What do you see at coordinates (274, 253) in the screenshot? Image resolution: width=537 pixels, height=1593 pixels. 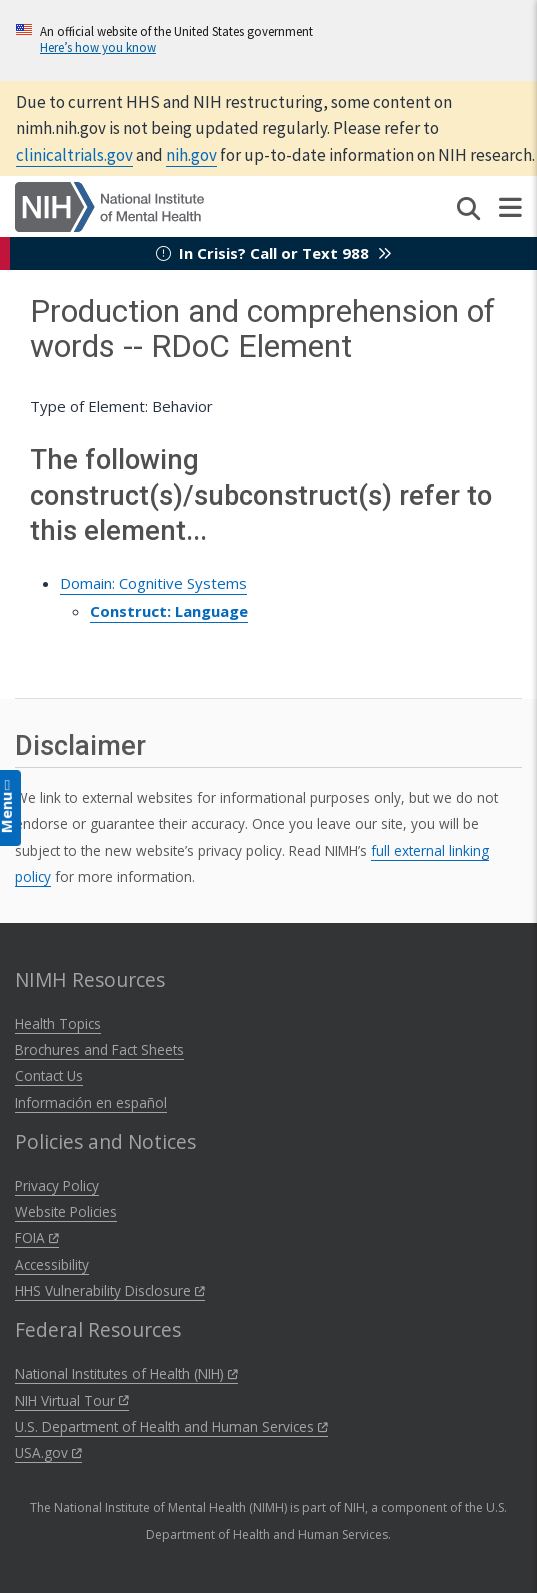 I see `In Crisis? Call or Text 988` at bounding box center [274, 253].